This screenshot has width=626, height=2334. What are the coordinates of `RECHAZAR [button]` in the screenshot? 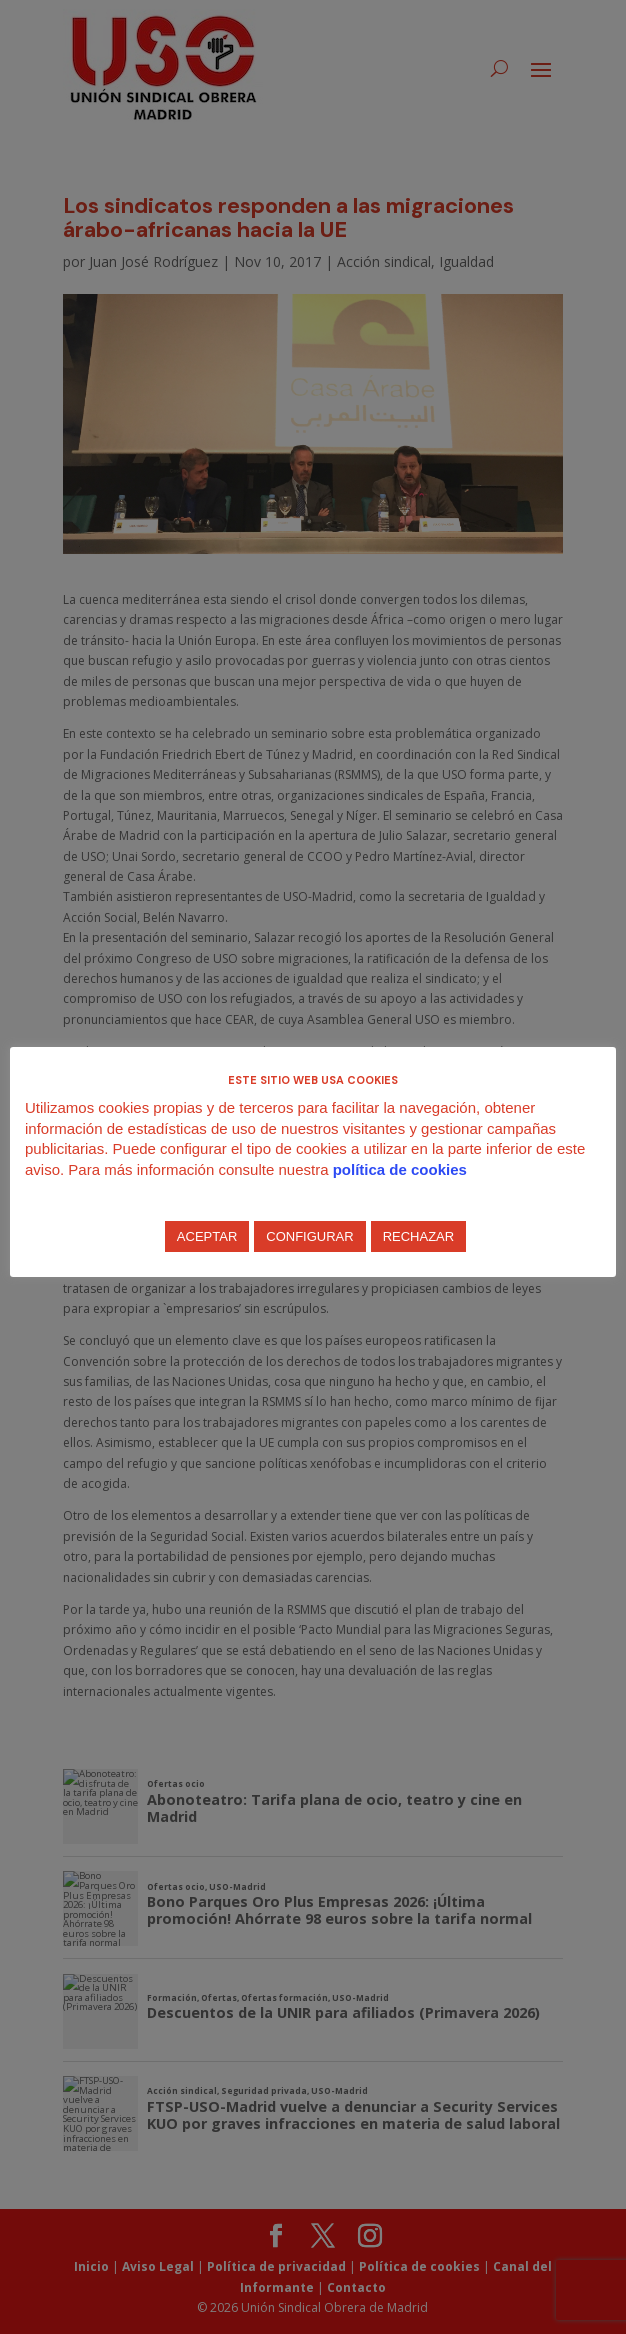 It's located at (419, 1236).